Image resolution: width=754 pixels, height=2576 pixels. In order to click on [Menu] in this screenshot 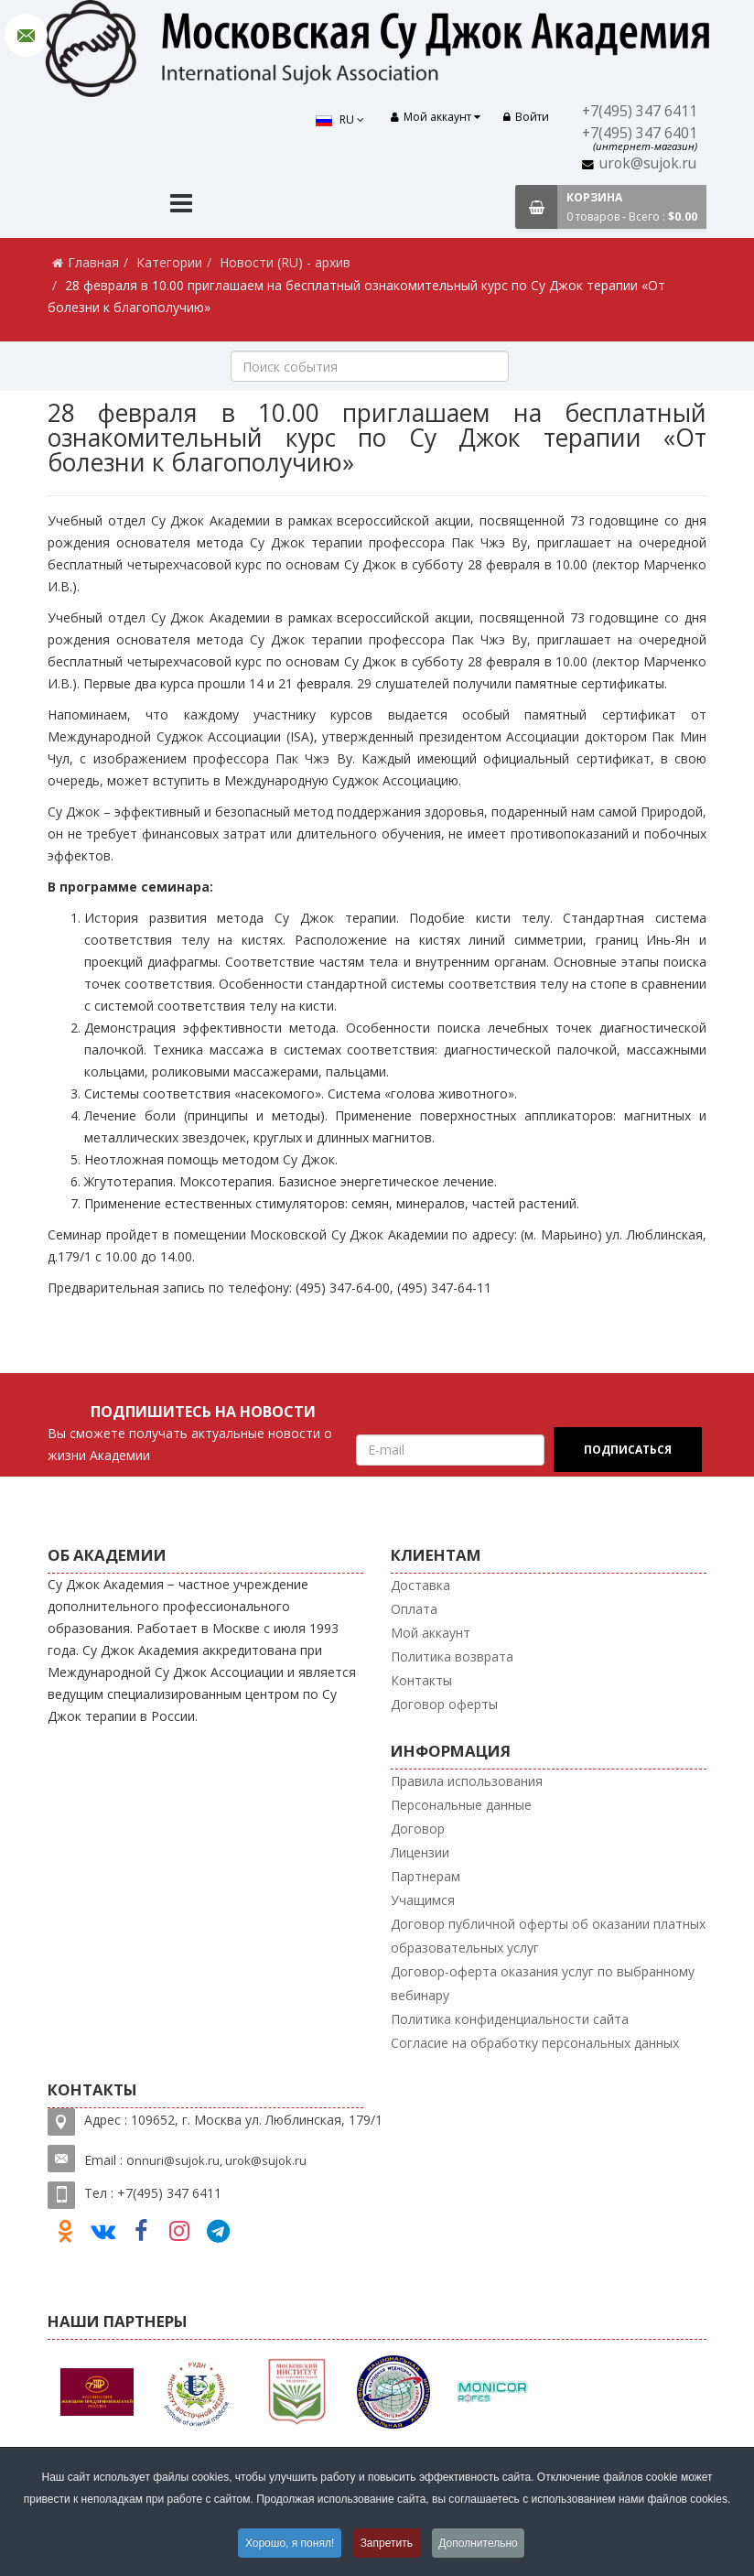, I will do `click(181, 205)`.